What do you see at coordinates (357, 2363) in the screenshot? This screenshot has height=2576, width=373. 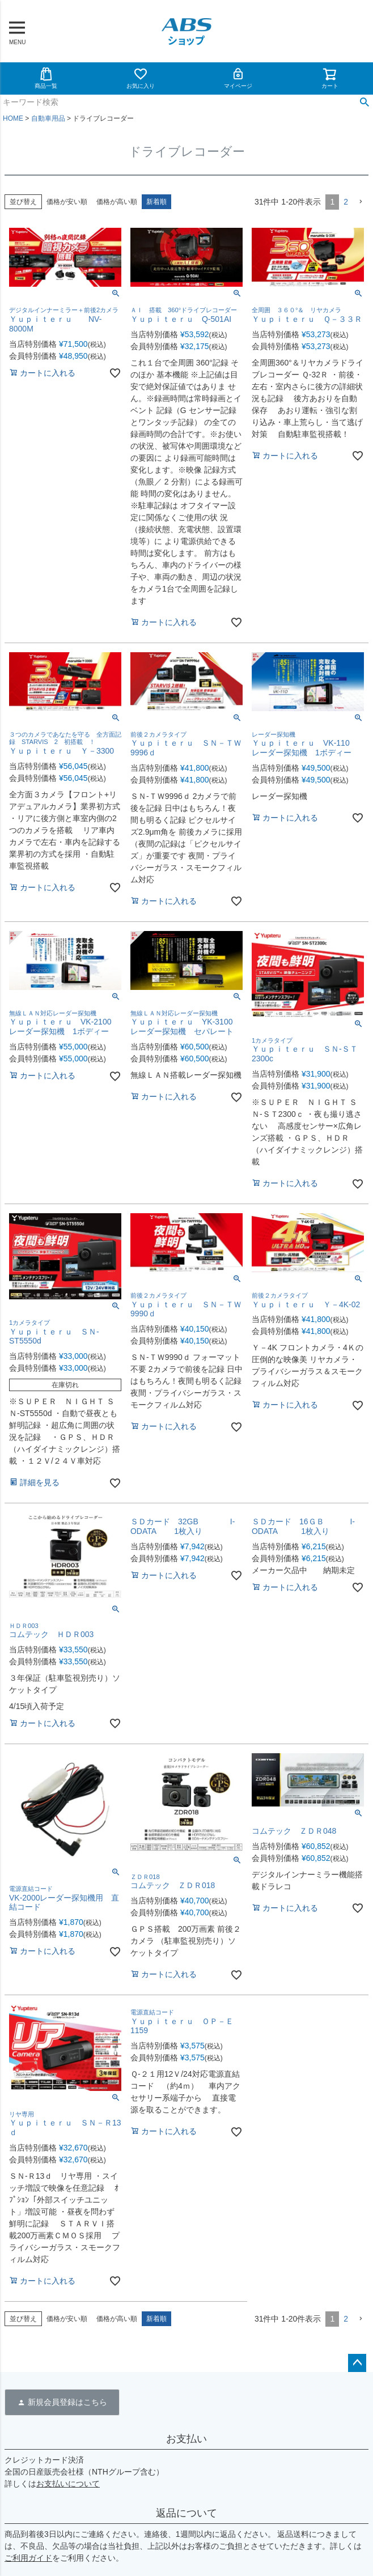 I see `ページトップへ` at bounding box center [357, 2363].